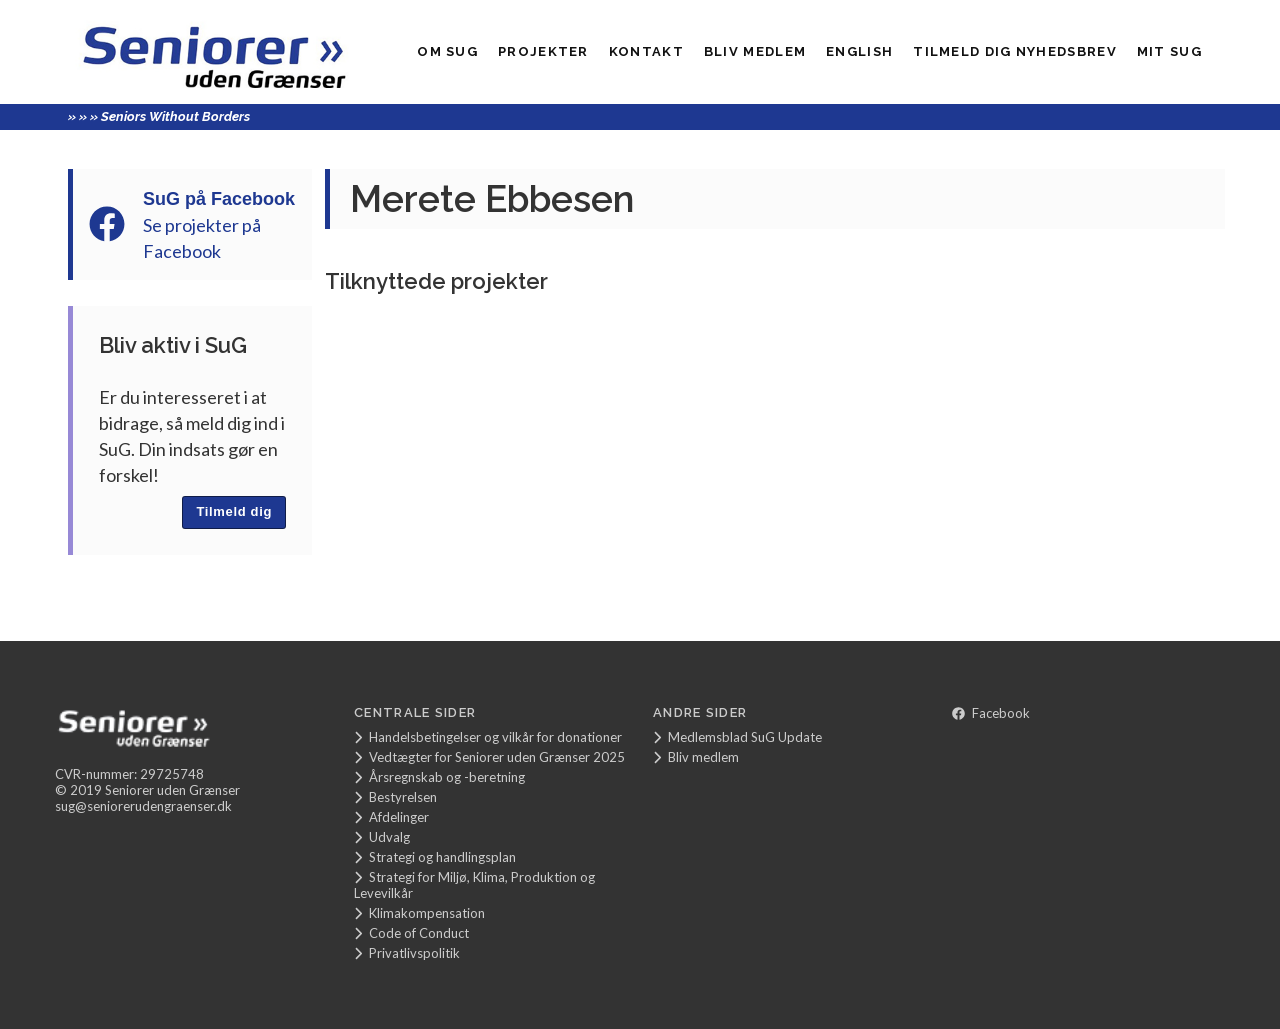 This screenshot has height=1029, width=1280. I want to click on English, so click(859, 51).